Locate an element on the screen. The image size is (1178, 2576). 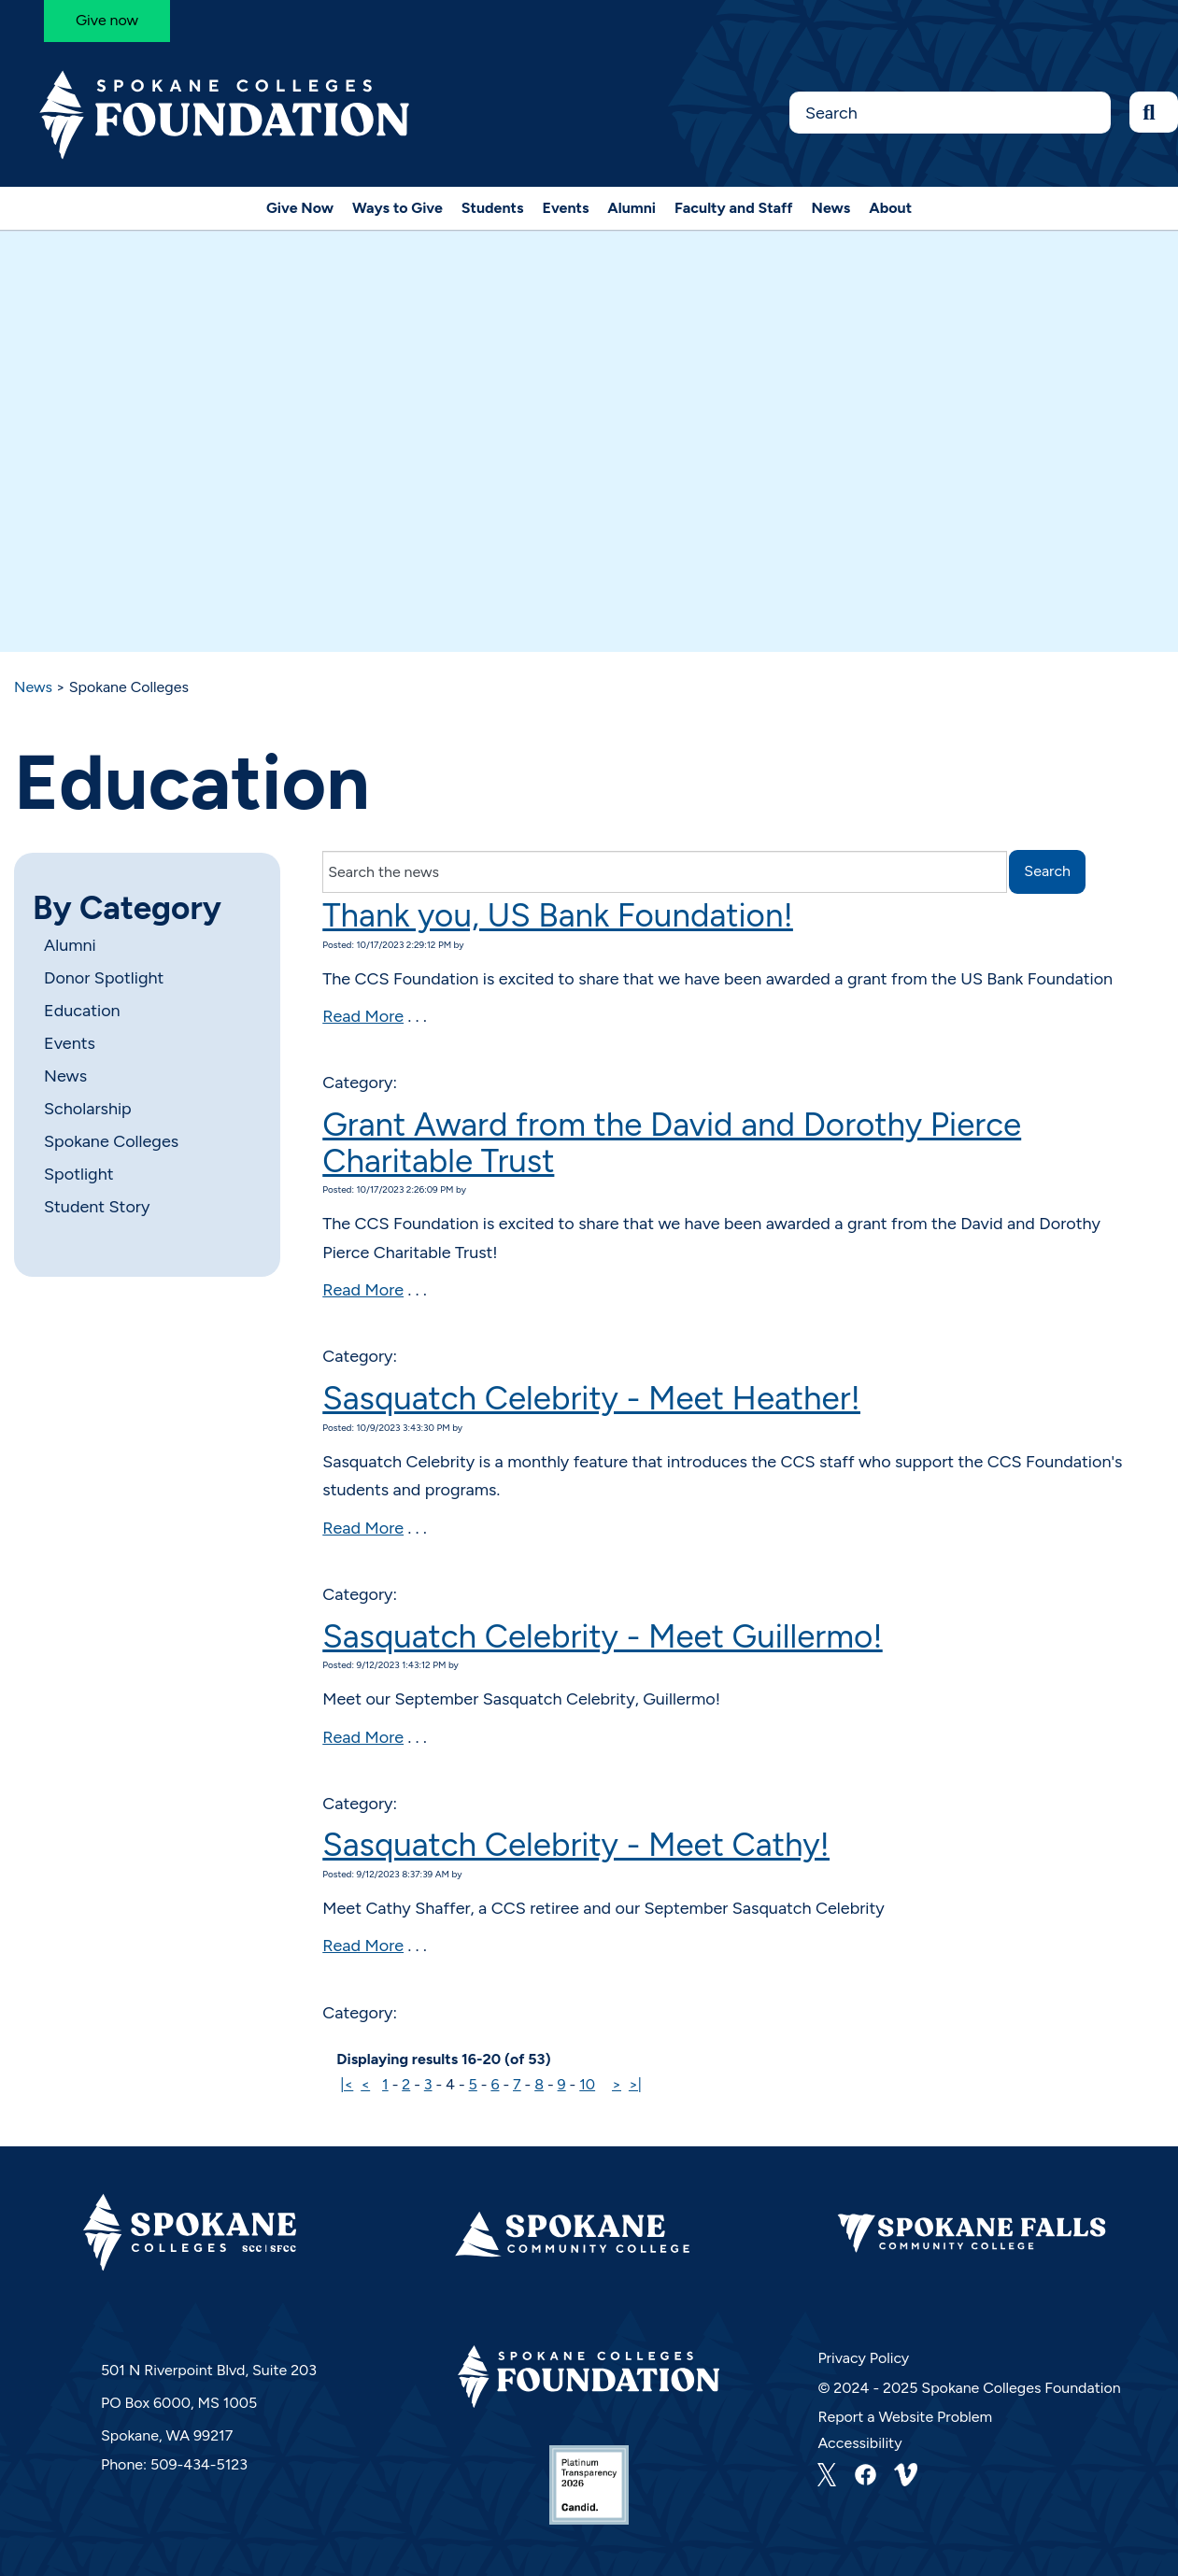
10 is located at coordinates (587, 2084).